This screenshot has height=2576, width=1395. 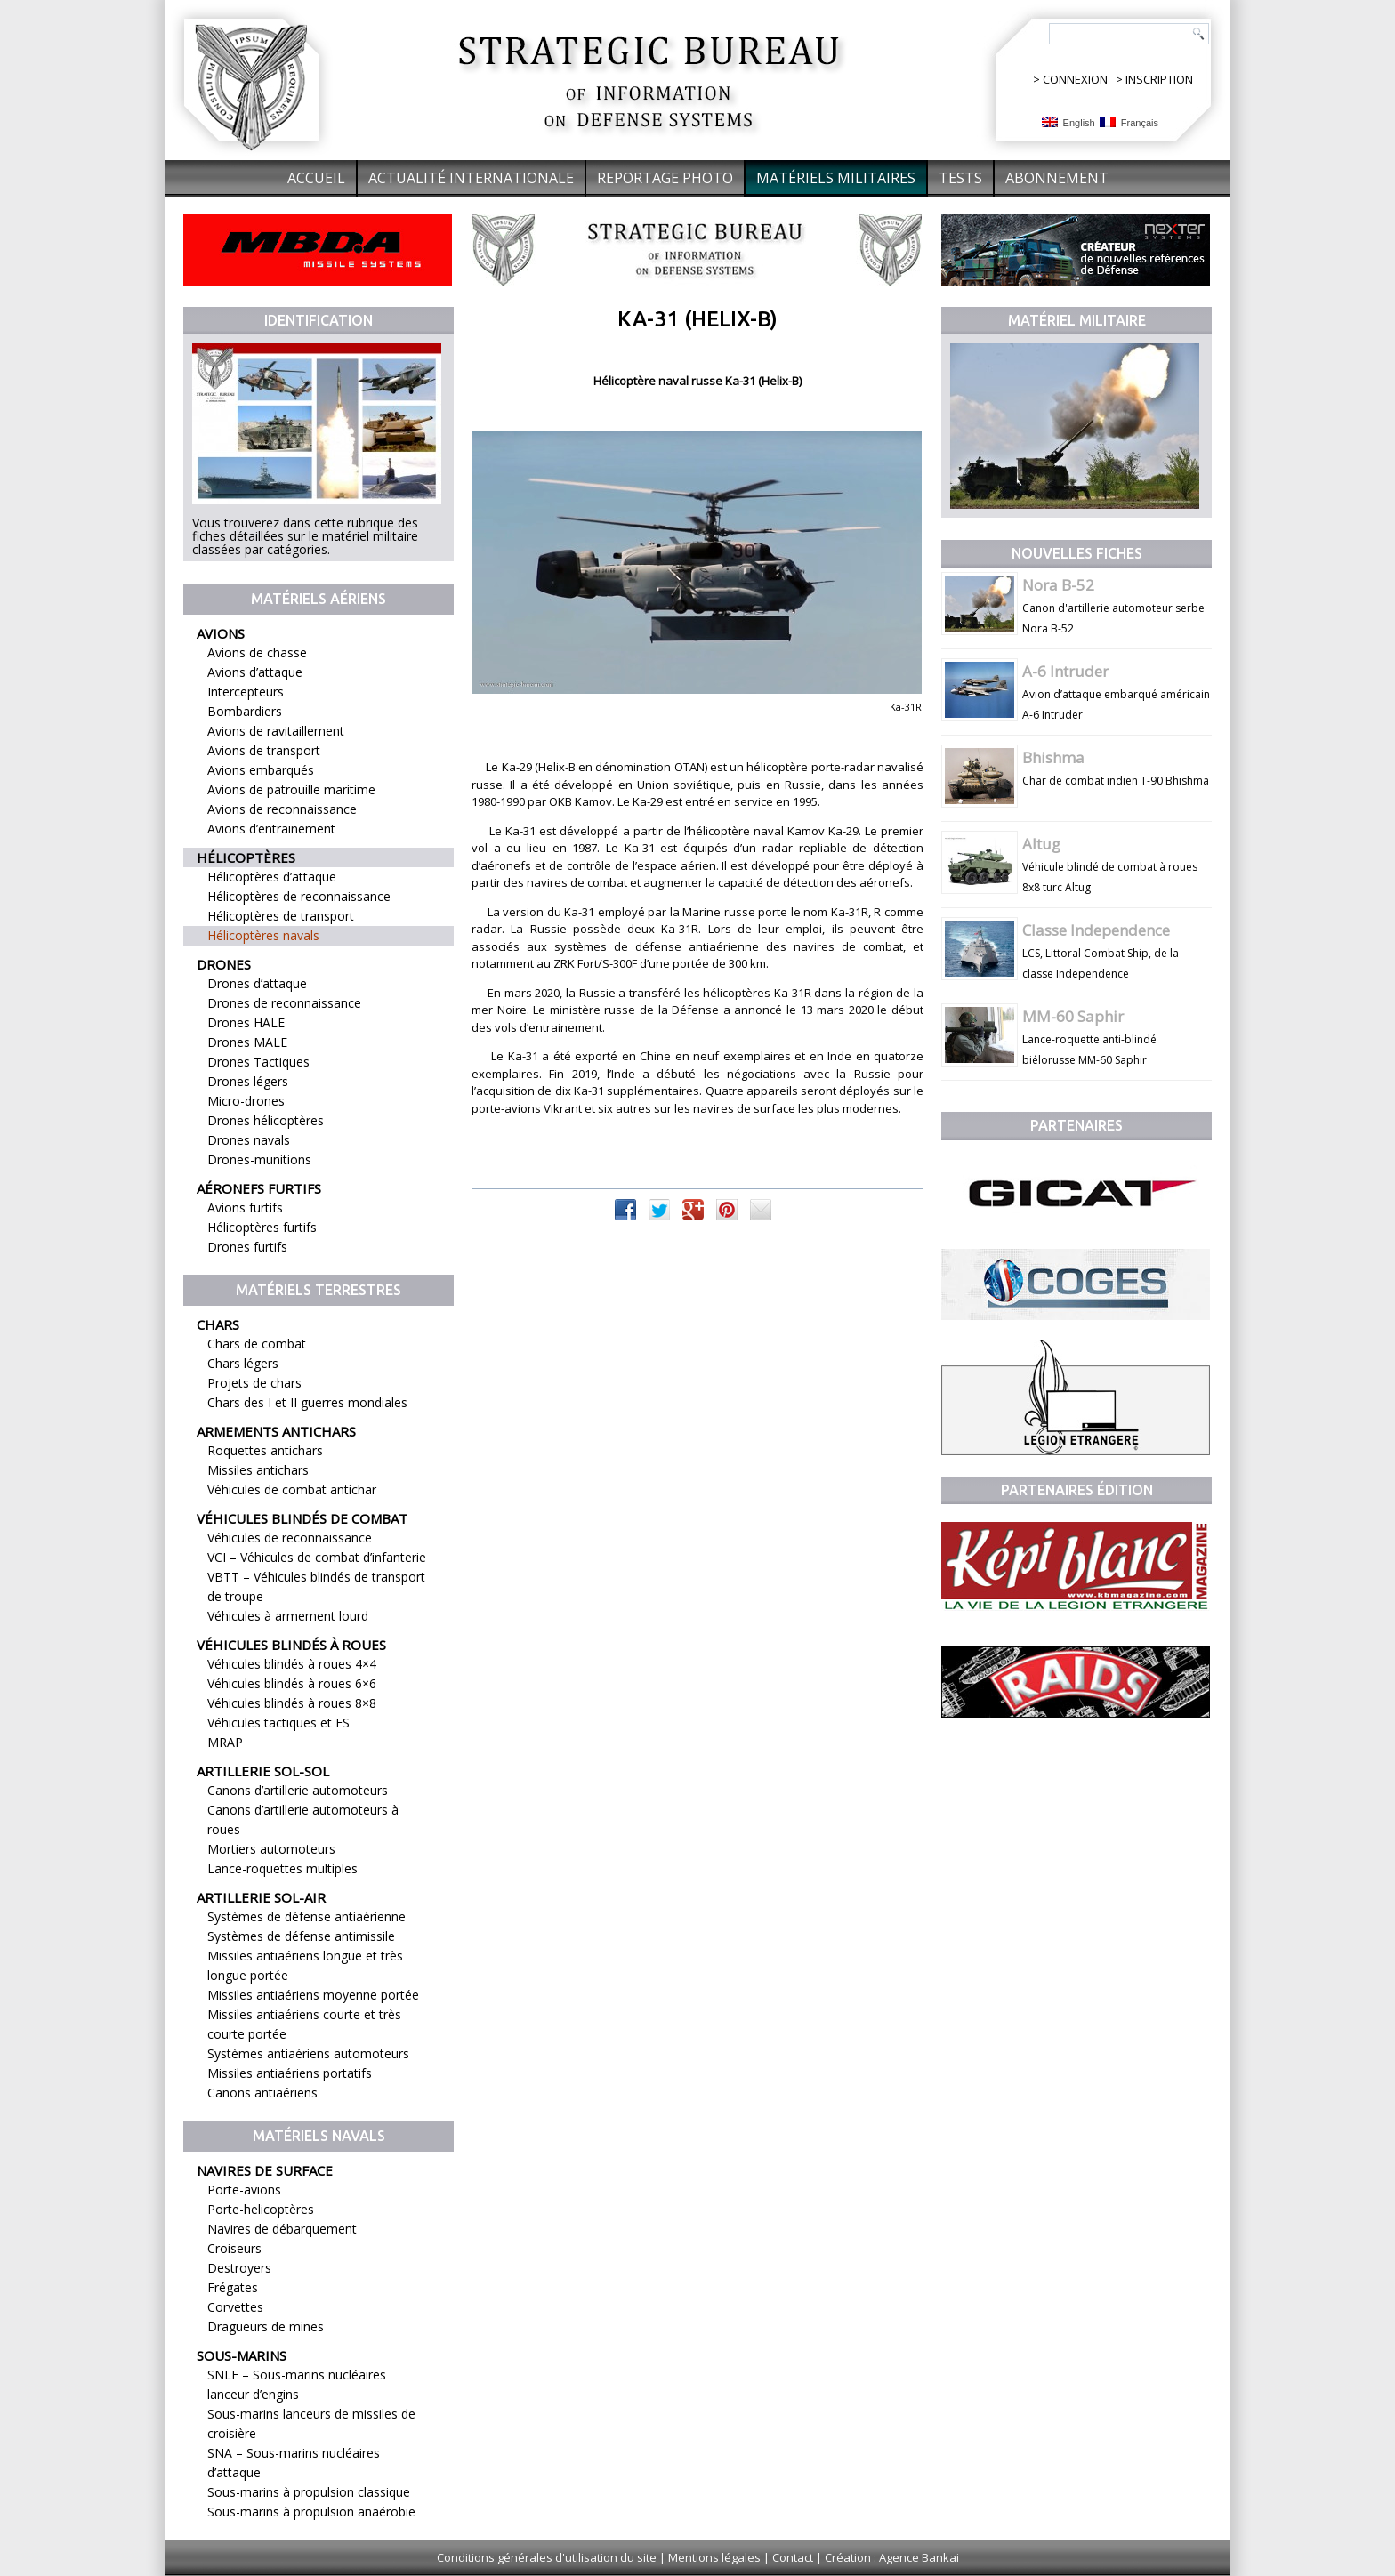 I want to click on Actualité internationale, so click(x=471, y=178).